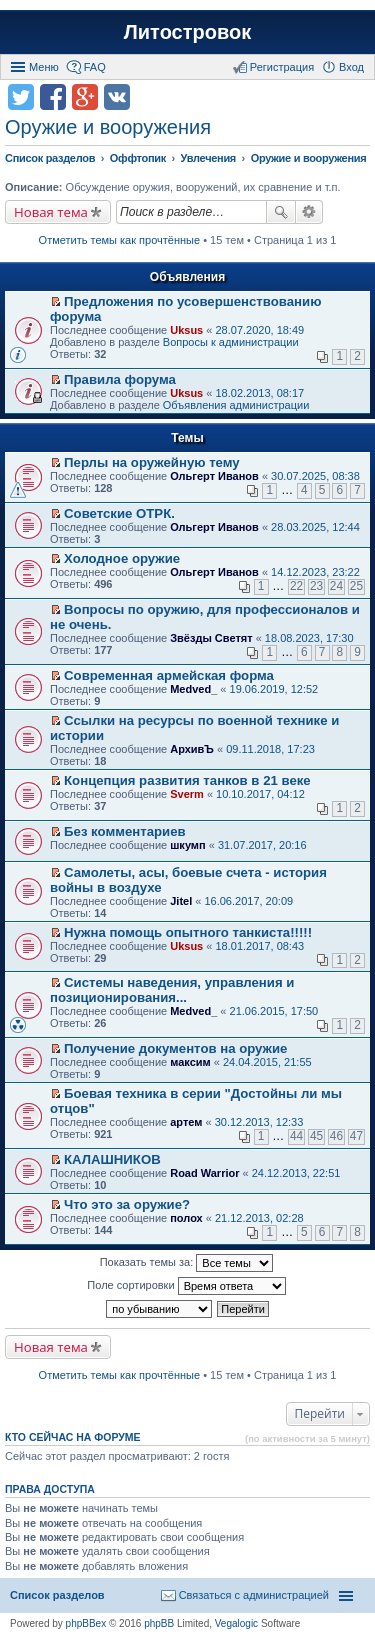  I want to click on phpBBex, so click(86, 1623).